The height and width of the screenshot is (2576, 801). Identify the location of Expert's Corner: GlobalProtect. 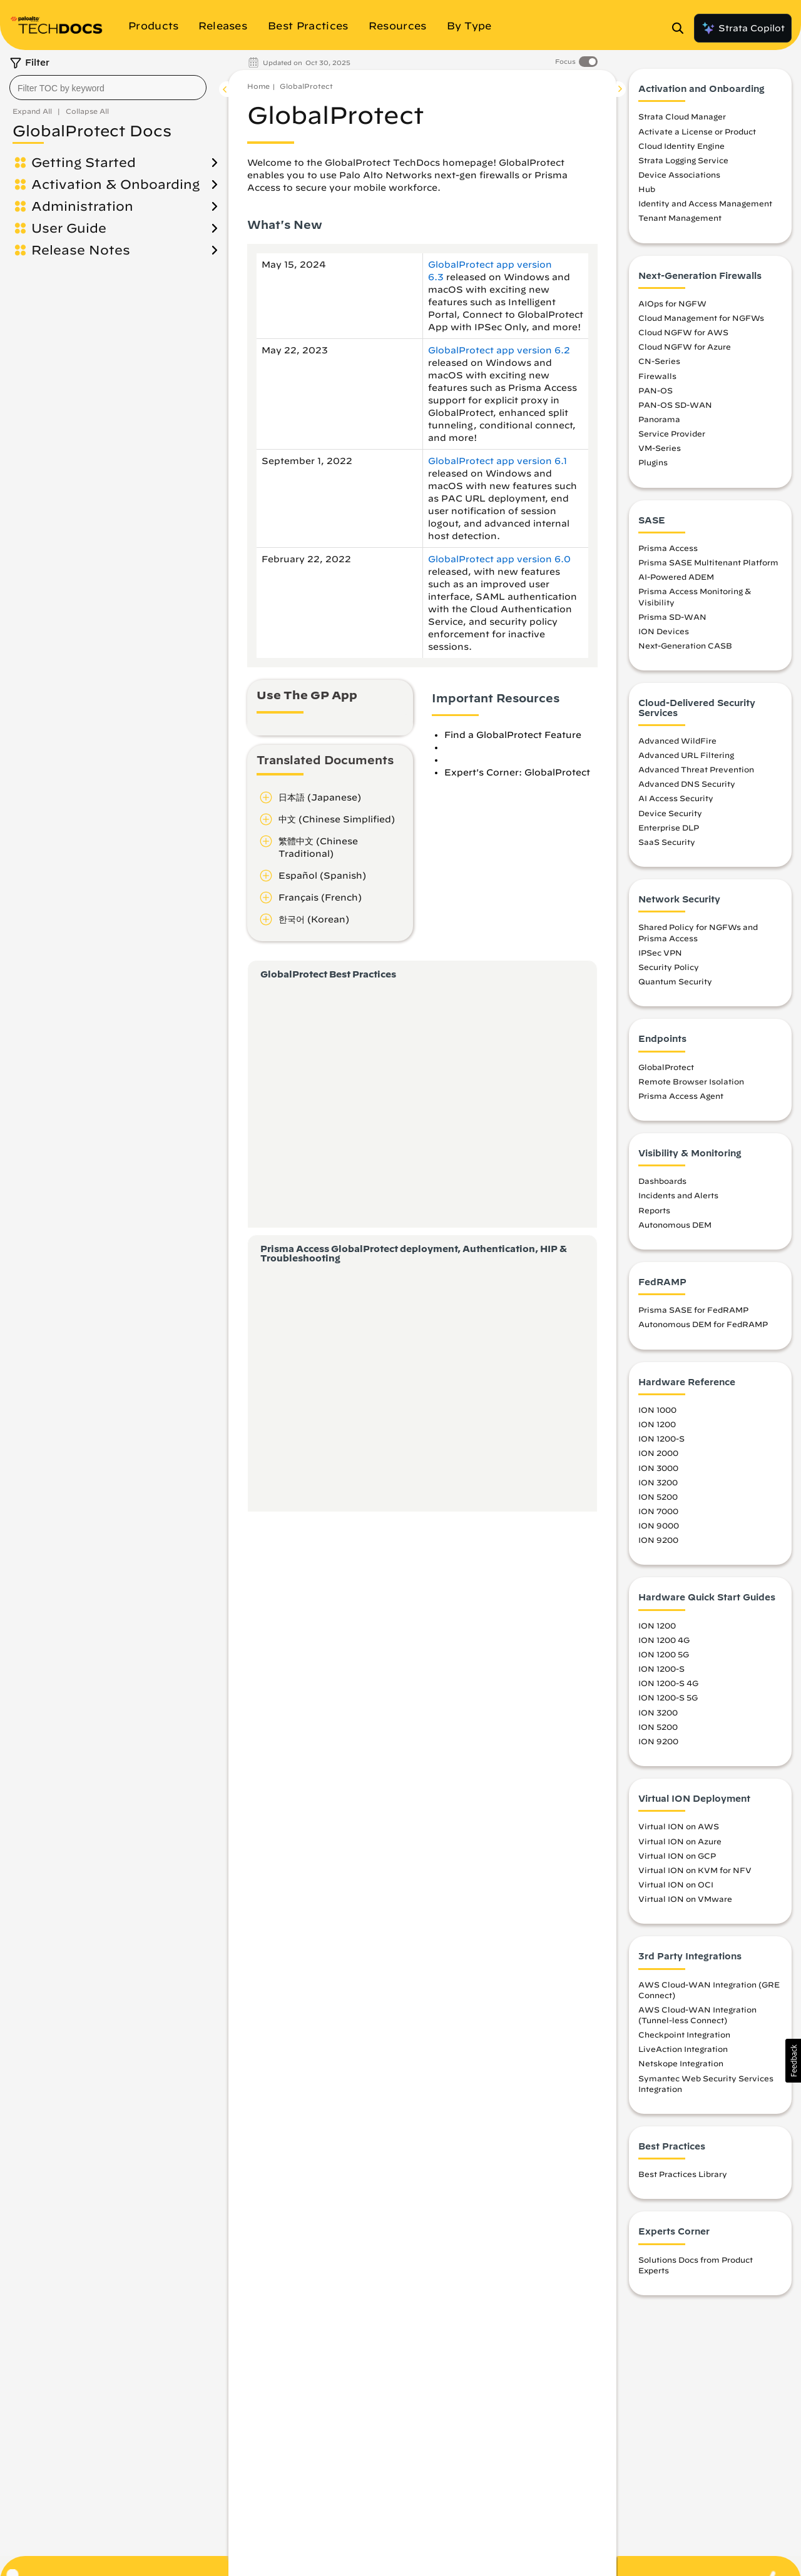
(517, 772).